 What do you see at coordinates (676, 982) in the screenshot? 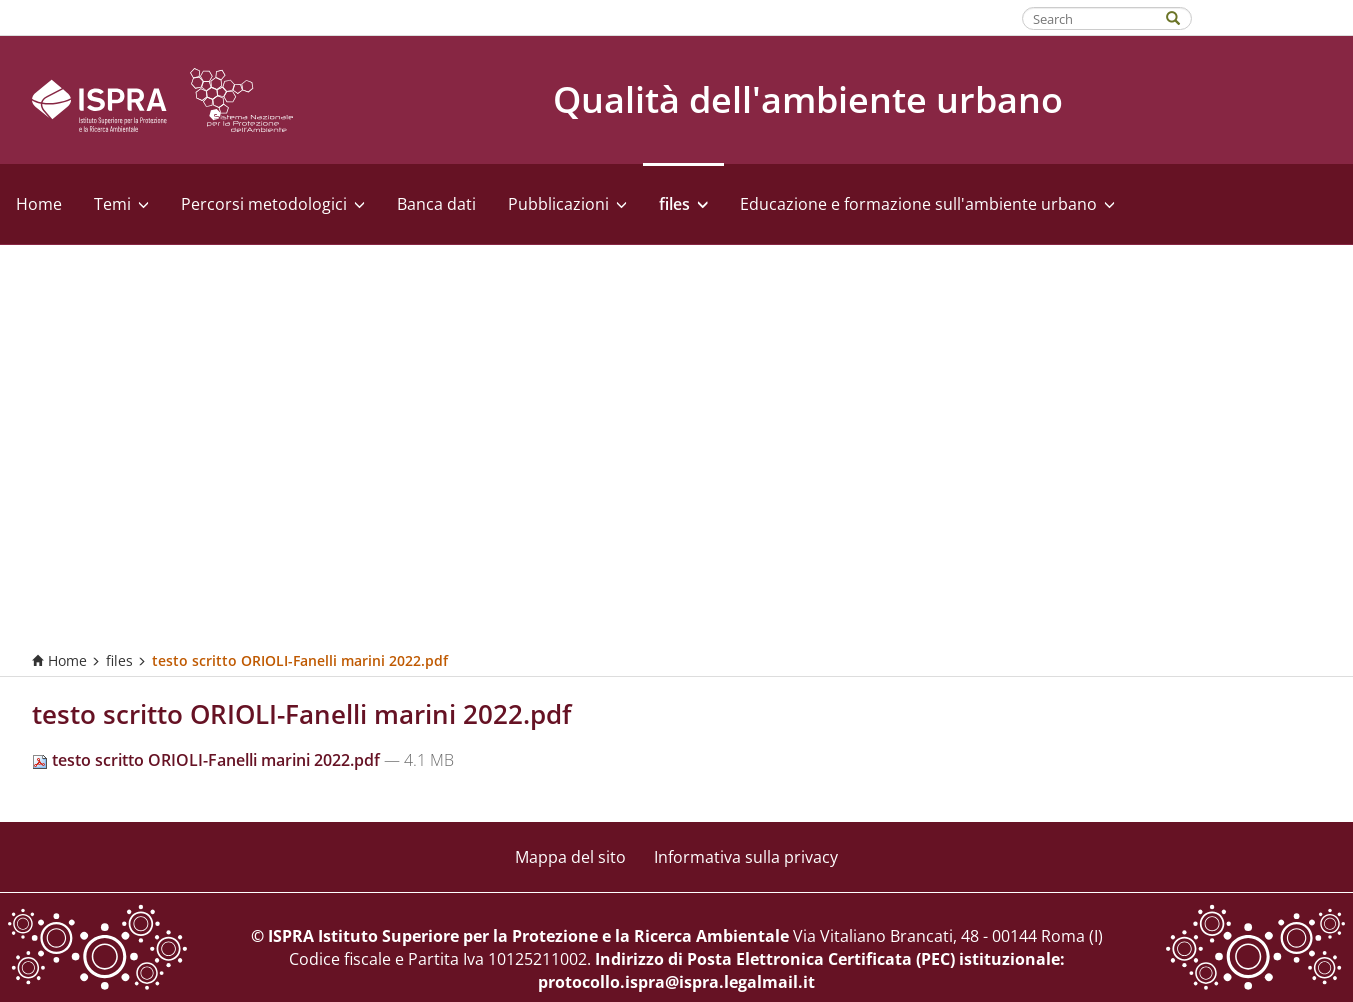
I see `protocollo.ispra@ispra.legalmail.it` at bounding box center [676, 982].